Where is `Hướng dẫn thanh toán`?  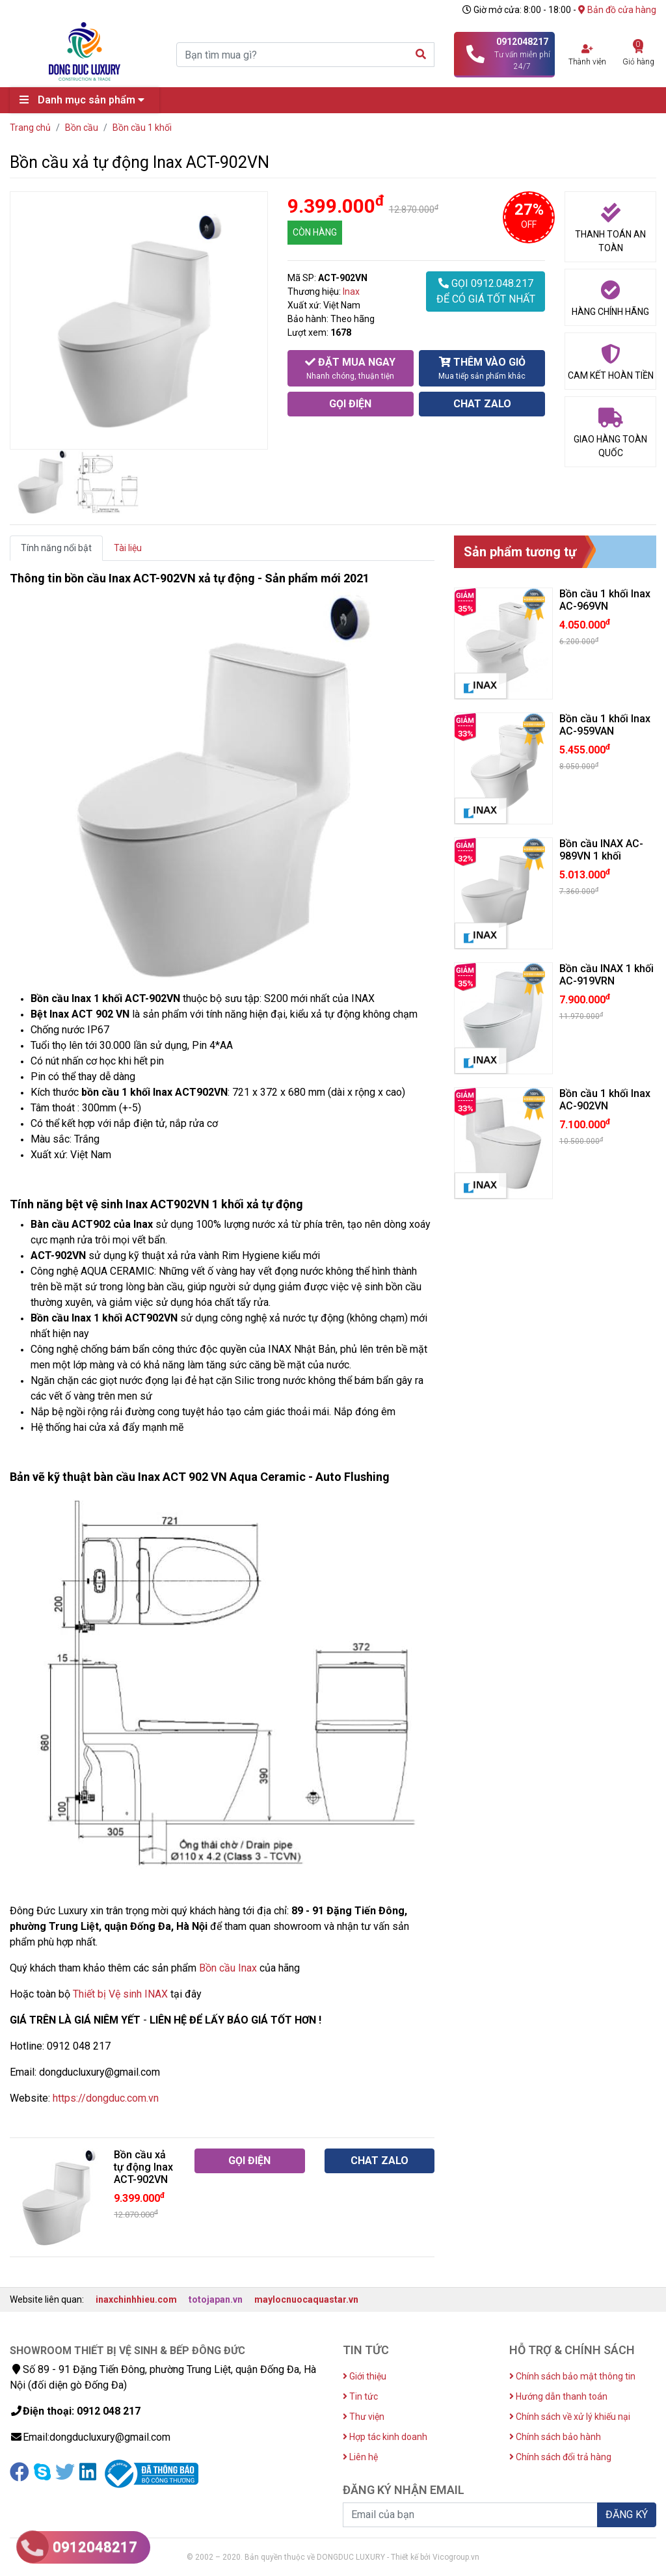 Hướng dẫn thanh toán is located at coordinates (558, 2396).